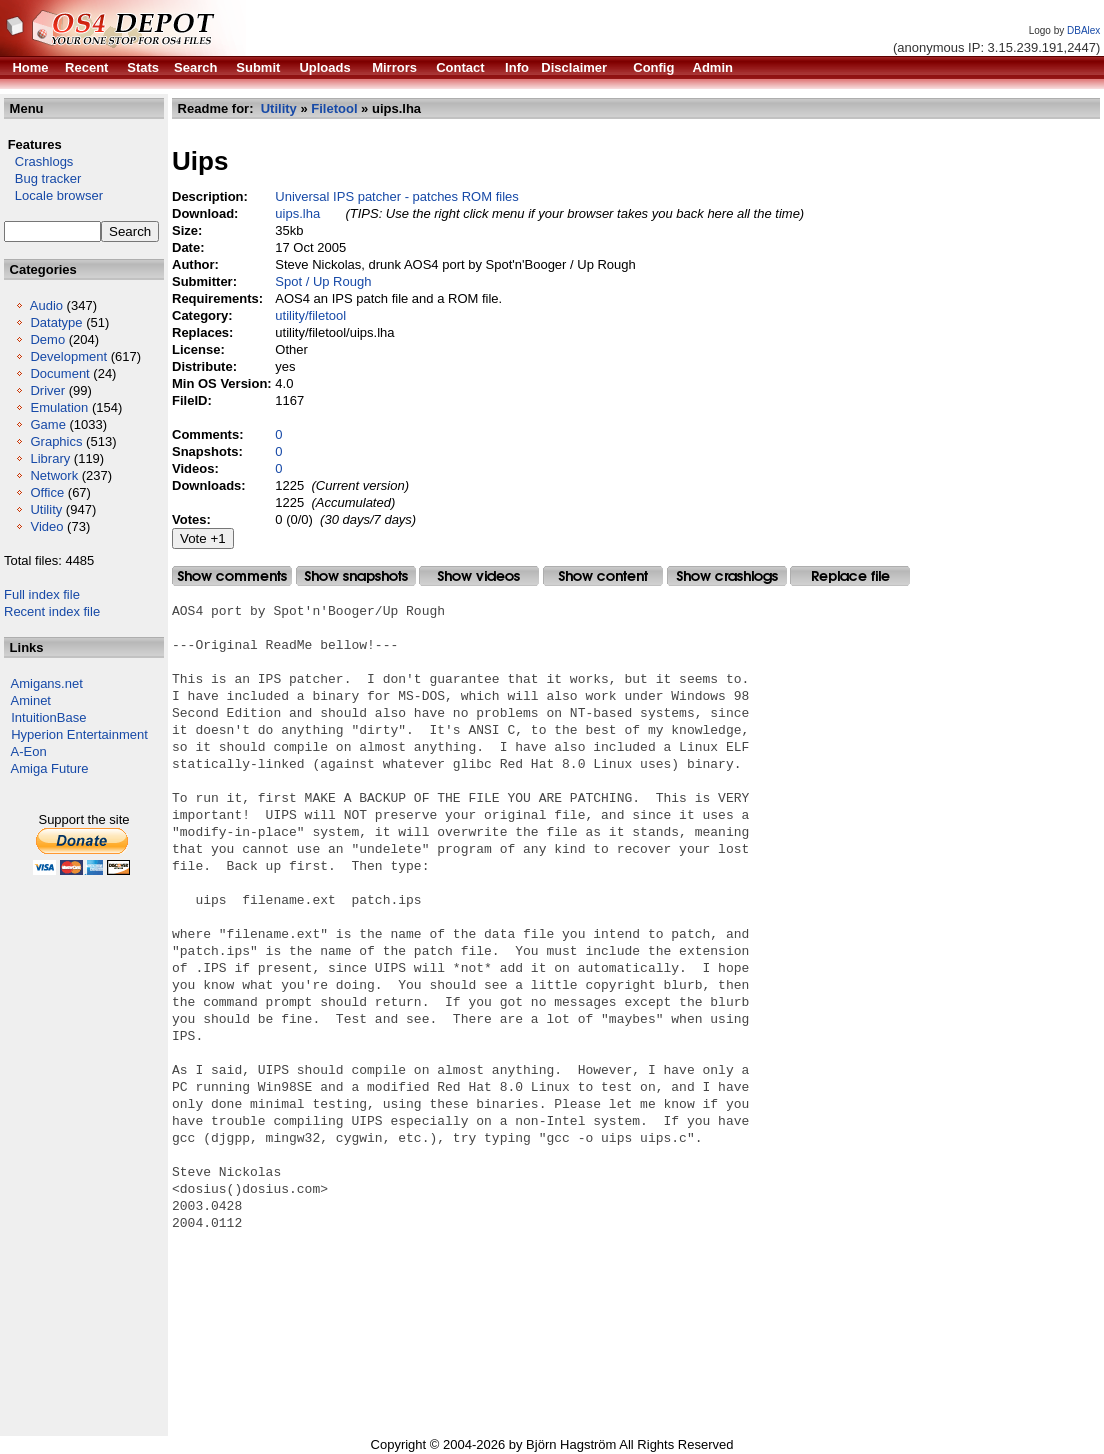 The image size is (1104, 1454). I want to click on Office, so click(47, 492).